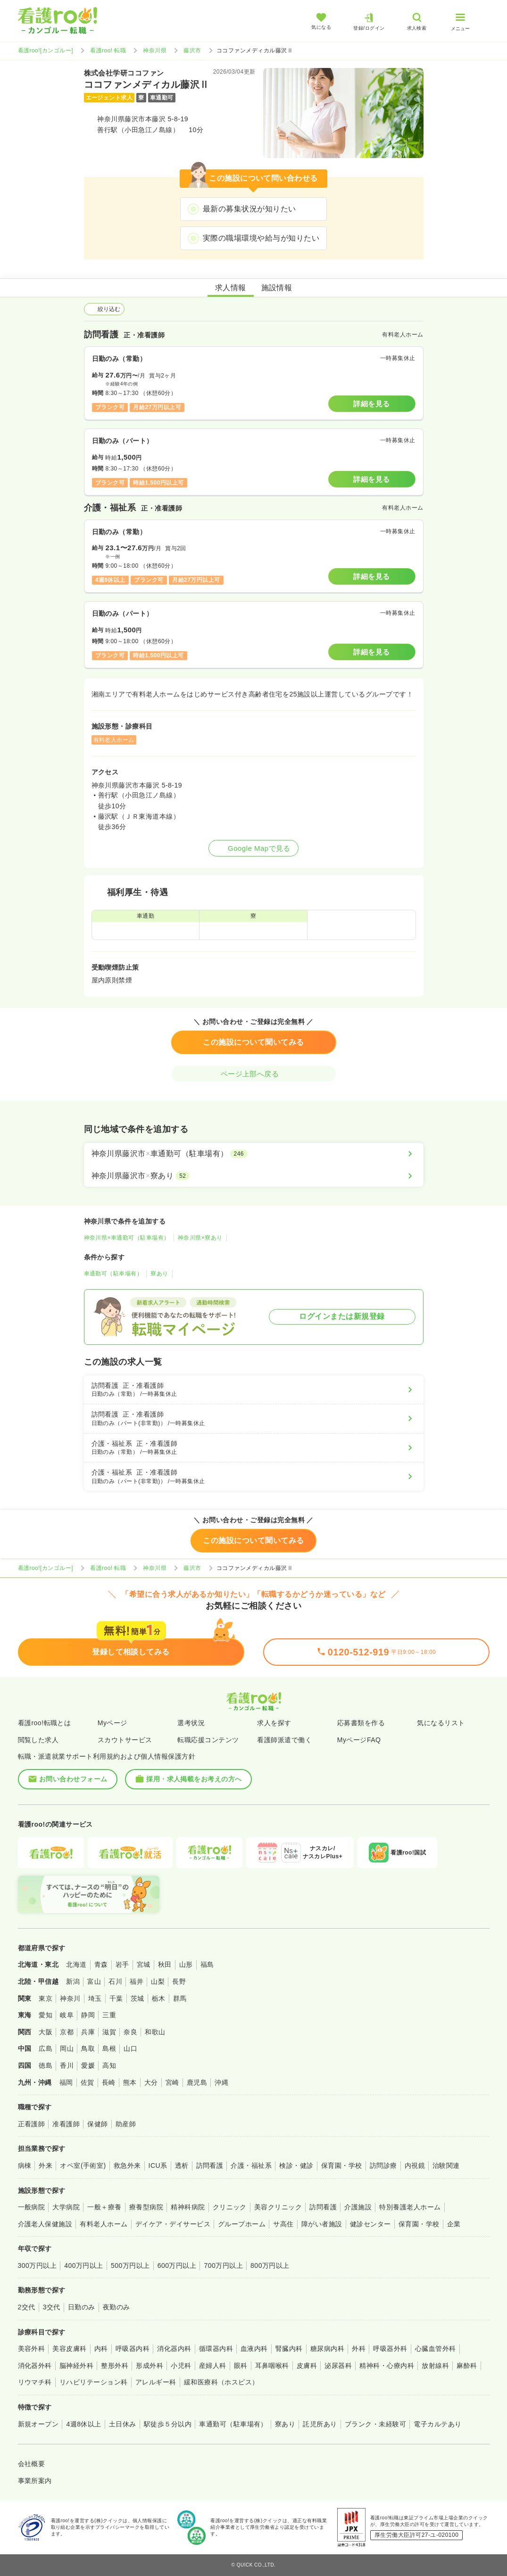 The width and height of the screenshot is (507, 2576). Describe the element at coordinates (435, 2348) in the screenshot. I see `心臓血管外科` at that location.